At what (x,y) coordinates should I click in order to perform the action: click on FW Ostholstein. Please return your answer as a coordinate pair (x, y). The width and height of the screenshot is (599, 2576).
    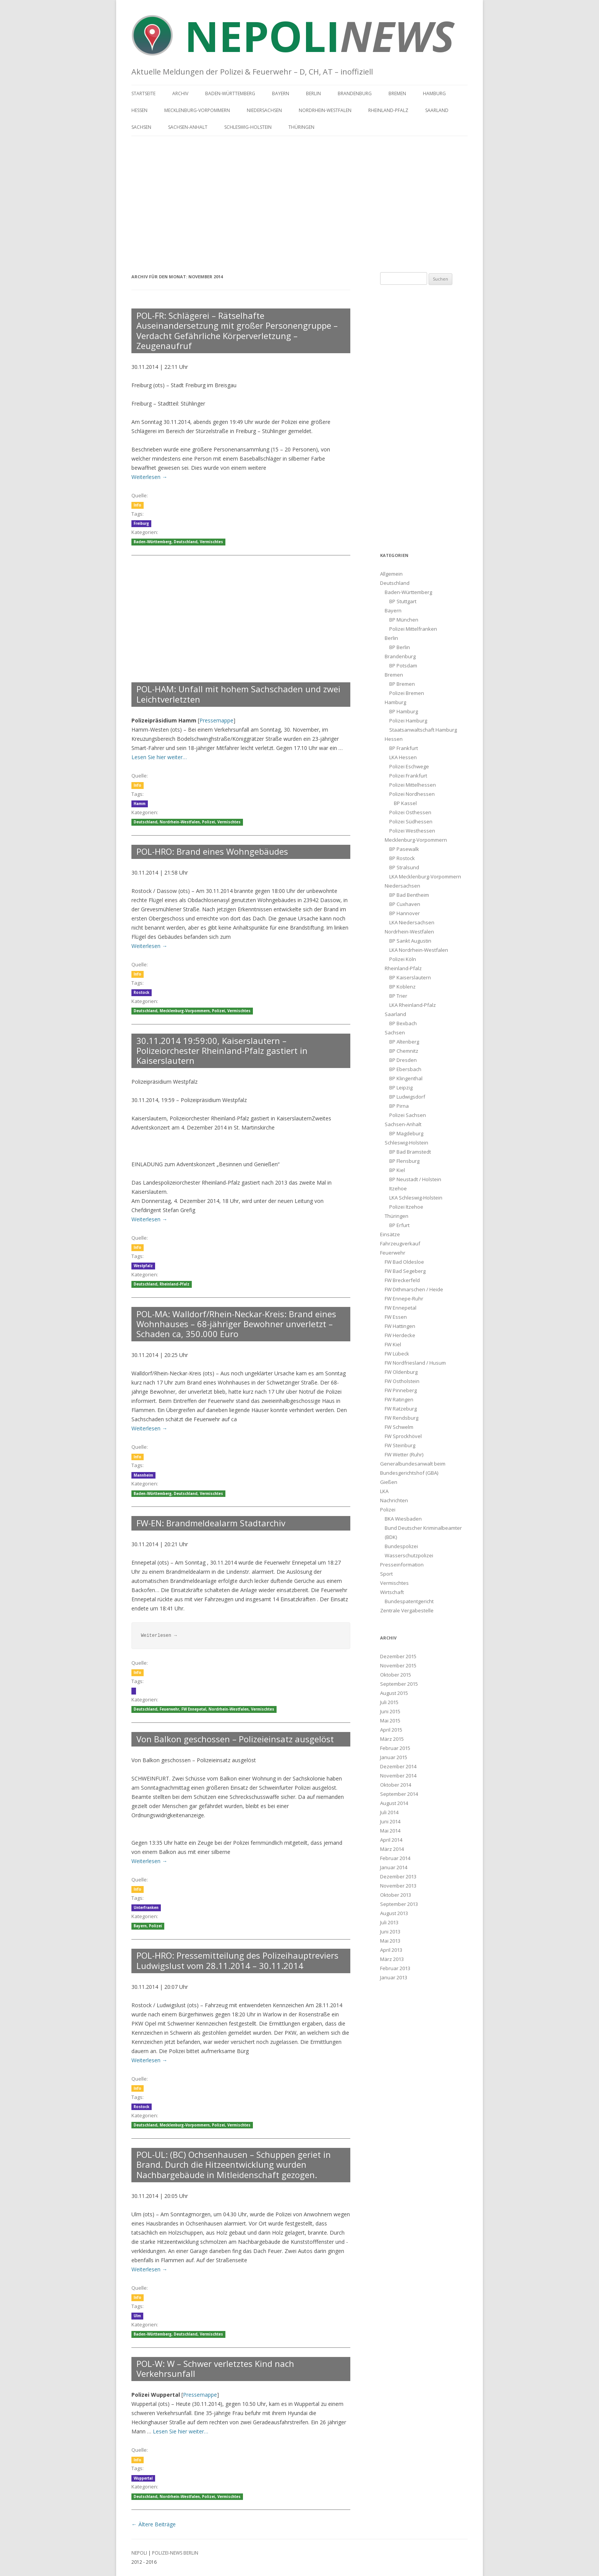
    Looking at the image, I should click on (402, 1381).